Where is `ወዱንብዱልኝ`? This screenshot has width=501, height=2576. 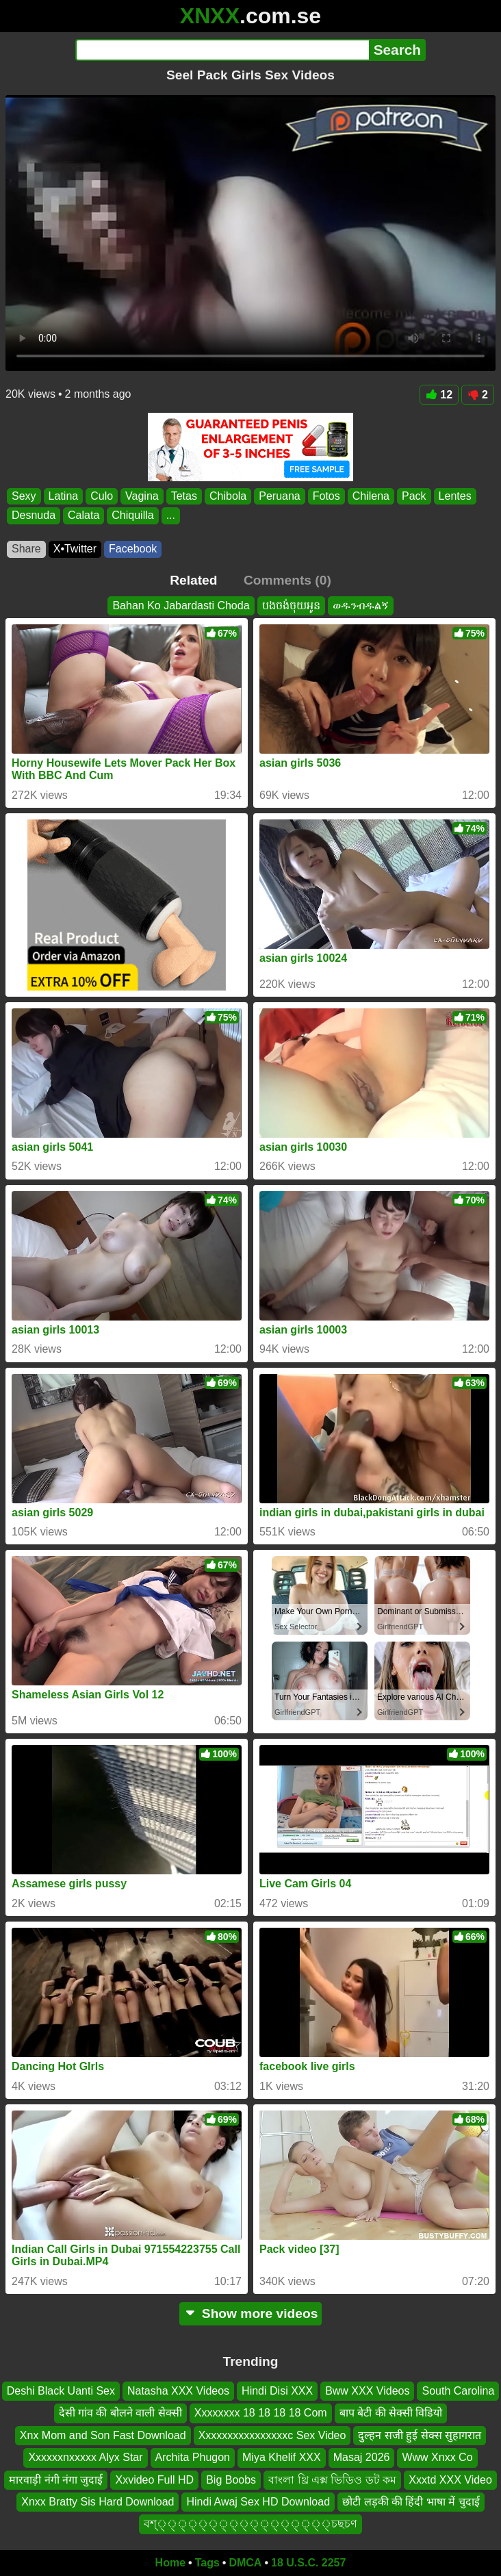 ወዱንብዱልኝ is located at coordinates (361, 605).